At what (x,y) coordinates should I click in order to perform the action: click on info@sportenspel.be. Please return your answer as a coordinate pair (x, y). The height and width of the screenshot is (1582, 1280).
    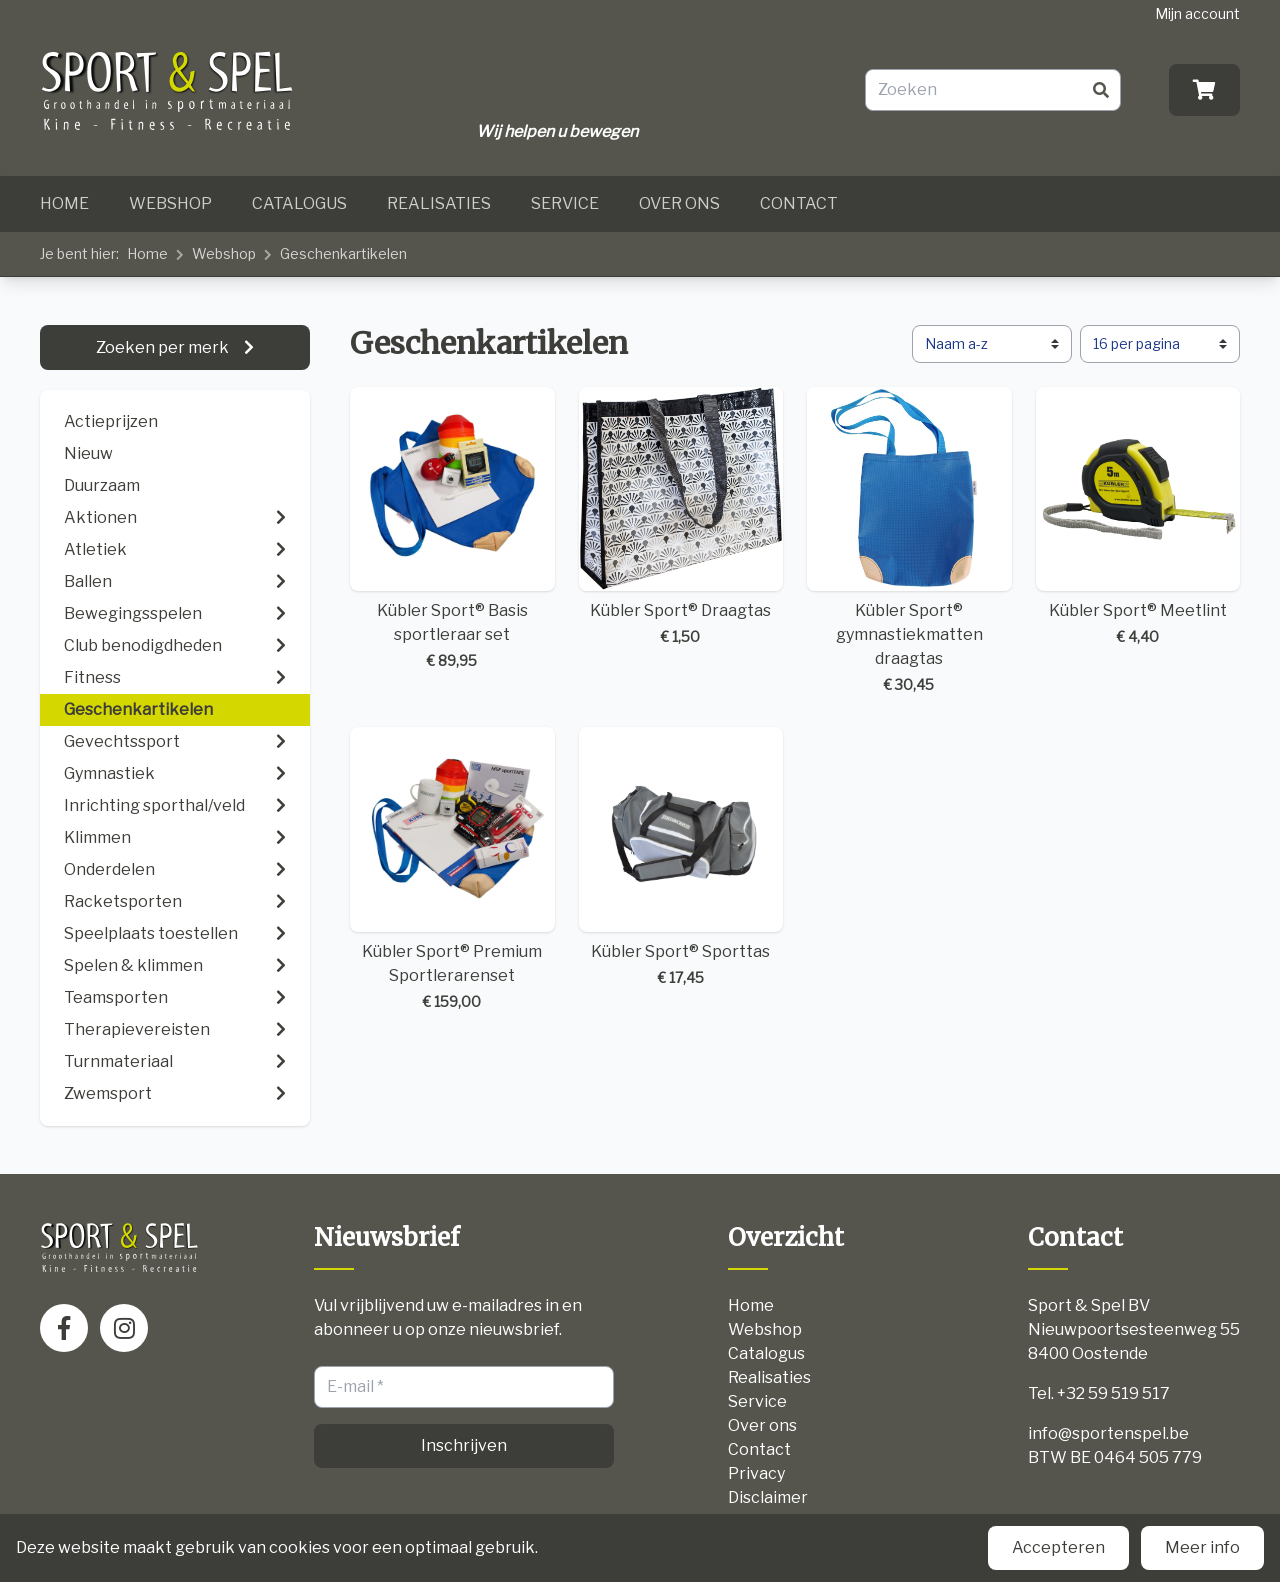
    Looking at the image, I should click on (1108, 1433).